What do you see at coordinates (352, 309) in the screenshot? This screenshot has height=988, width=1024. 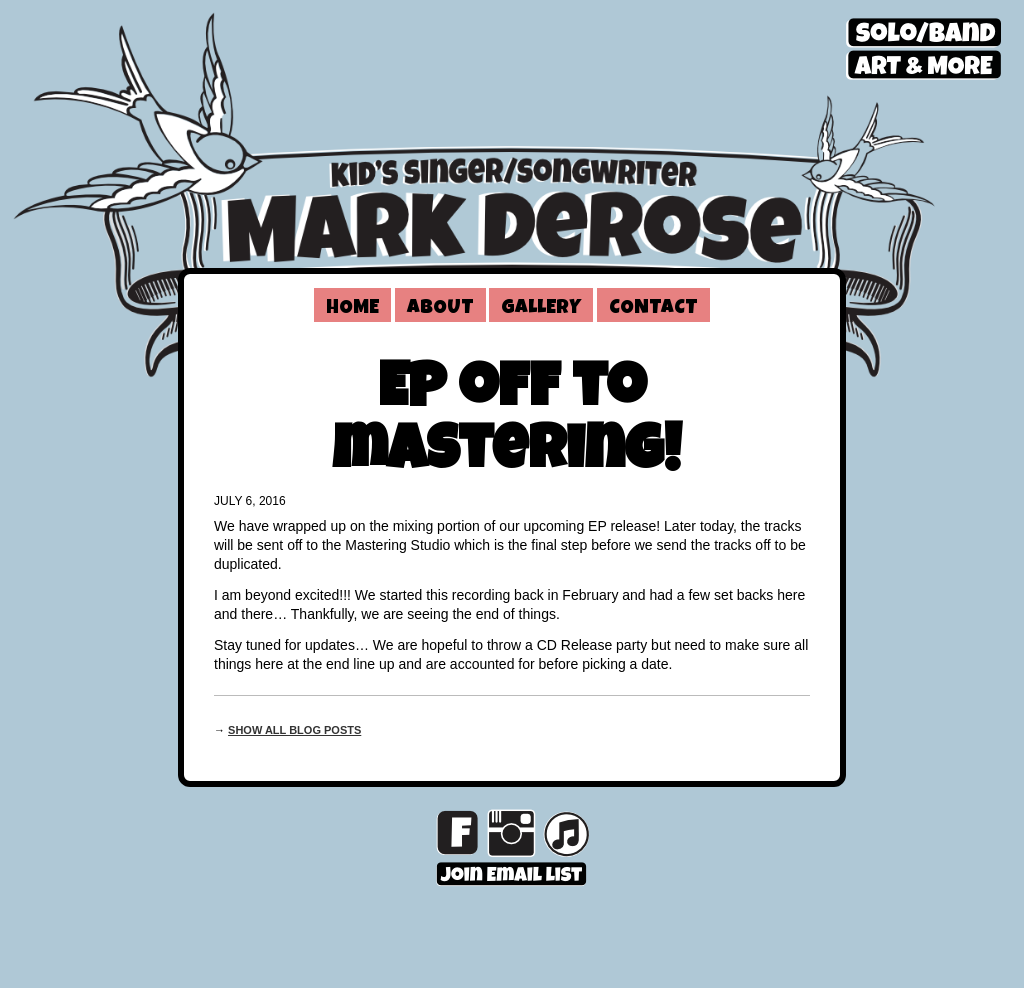 I see `Home` at bounding box center [352, 309].